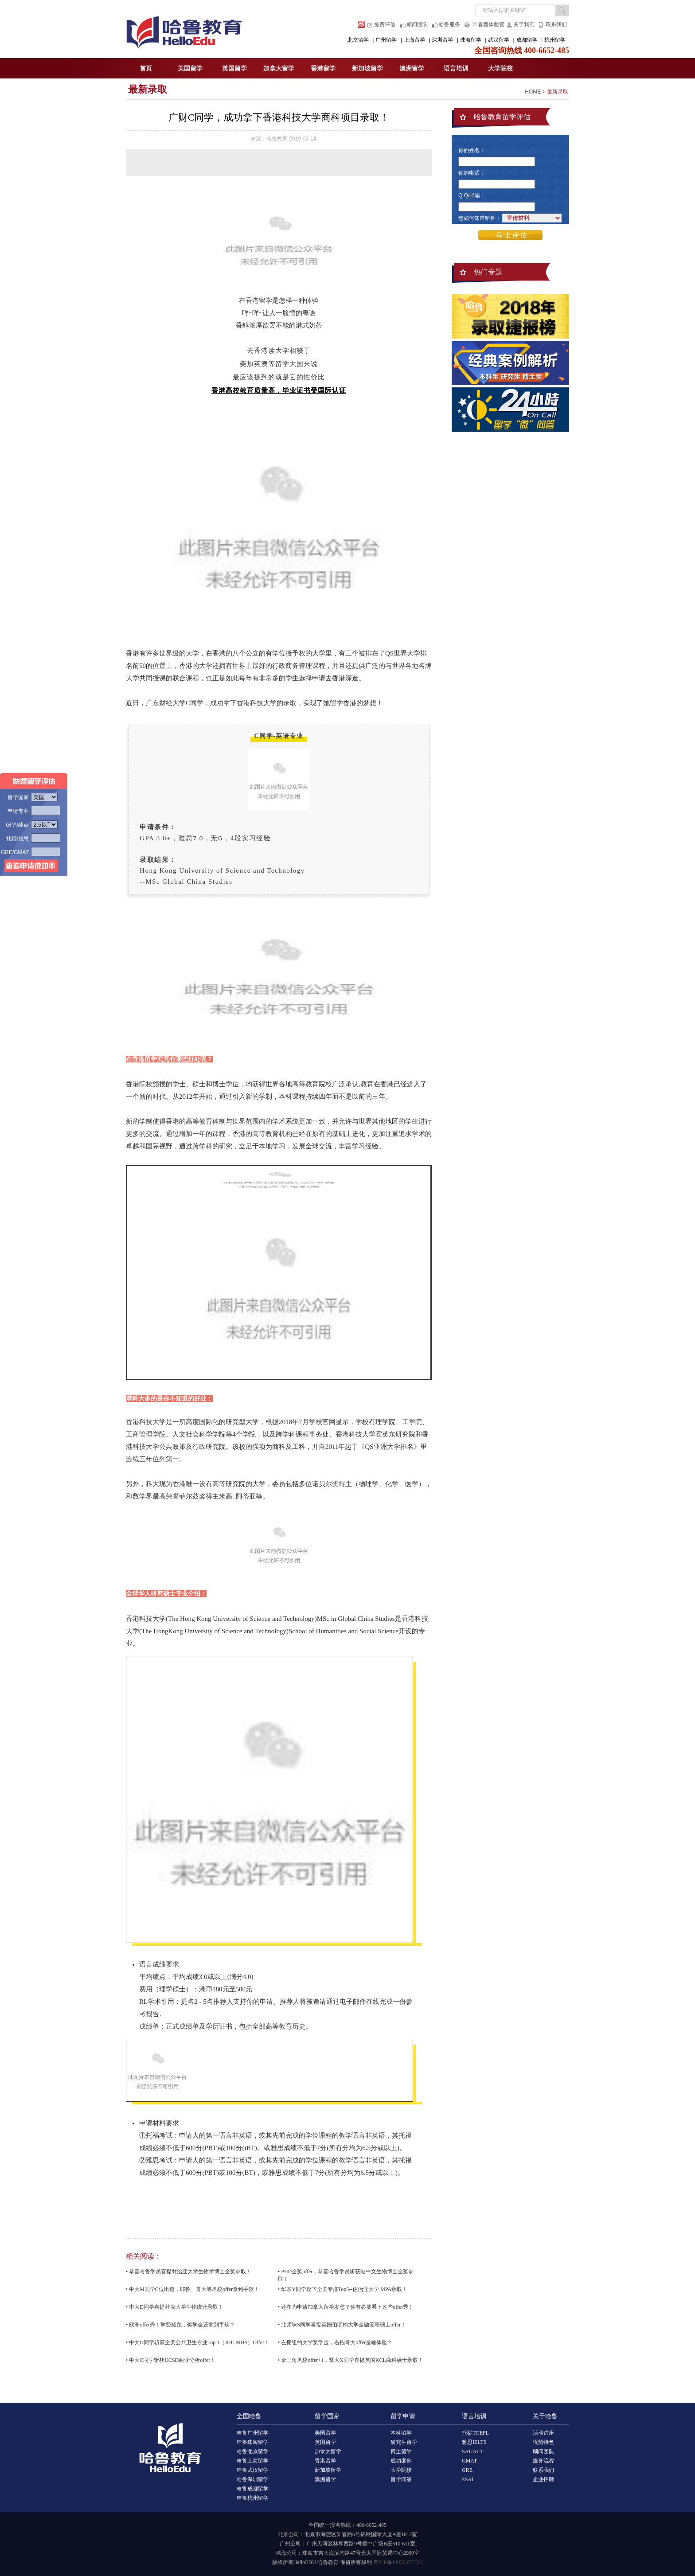 The width and height of the screenshot is (695, 2576). What do you see at coordinates (190, 68) in the screenshot?
I see `美国留学` at bounding box center [190, 68].